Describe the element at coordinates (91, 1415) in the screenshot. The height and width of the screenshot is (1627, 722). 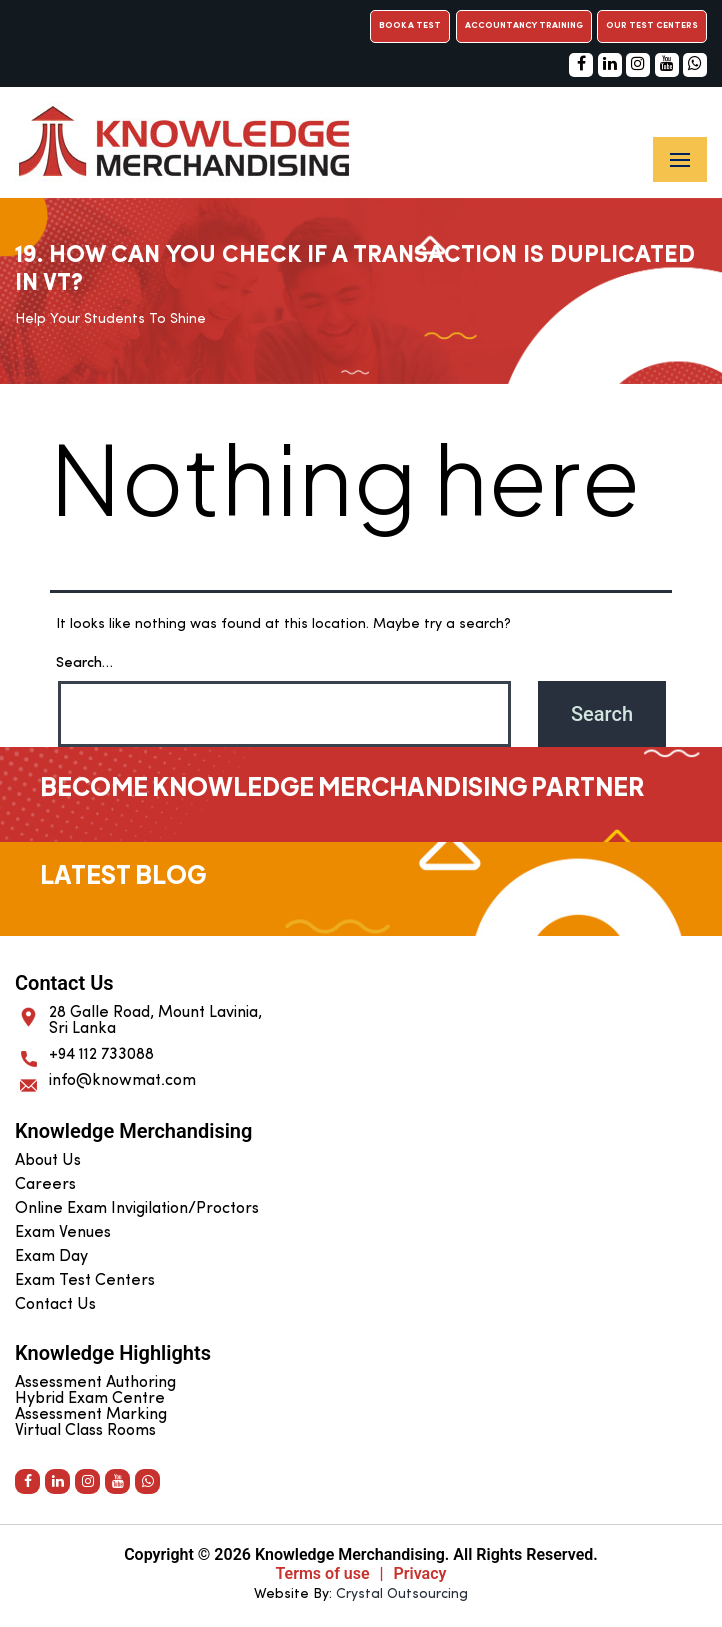
I see `Assessment Marking` at that location.